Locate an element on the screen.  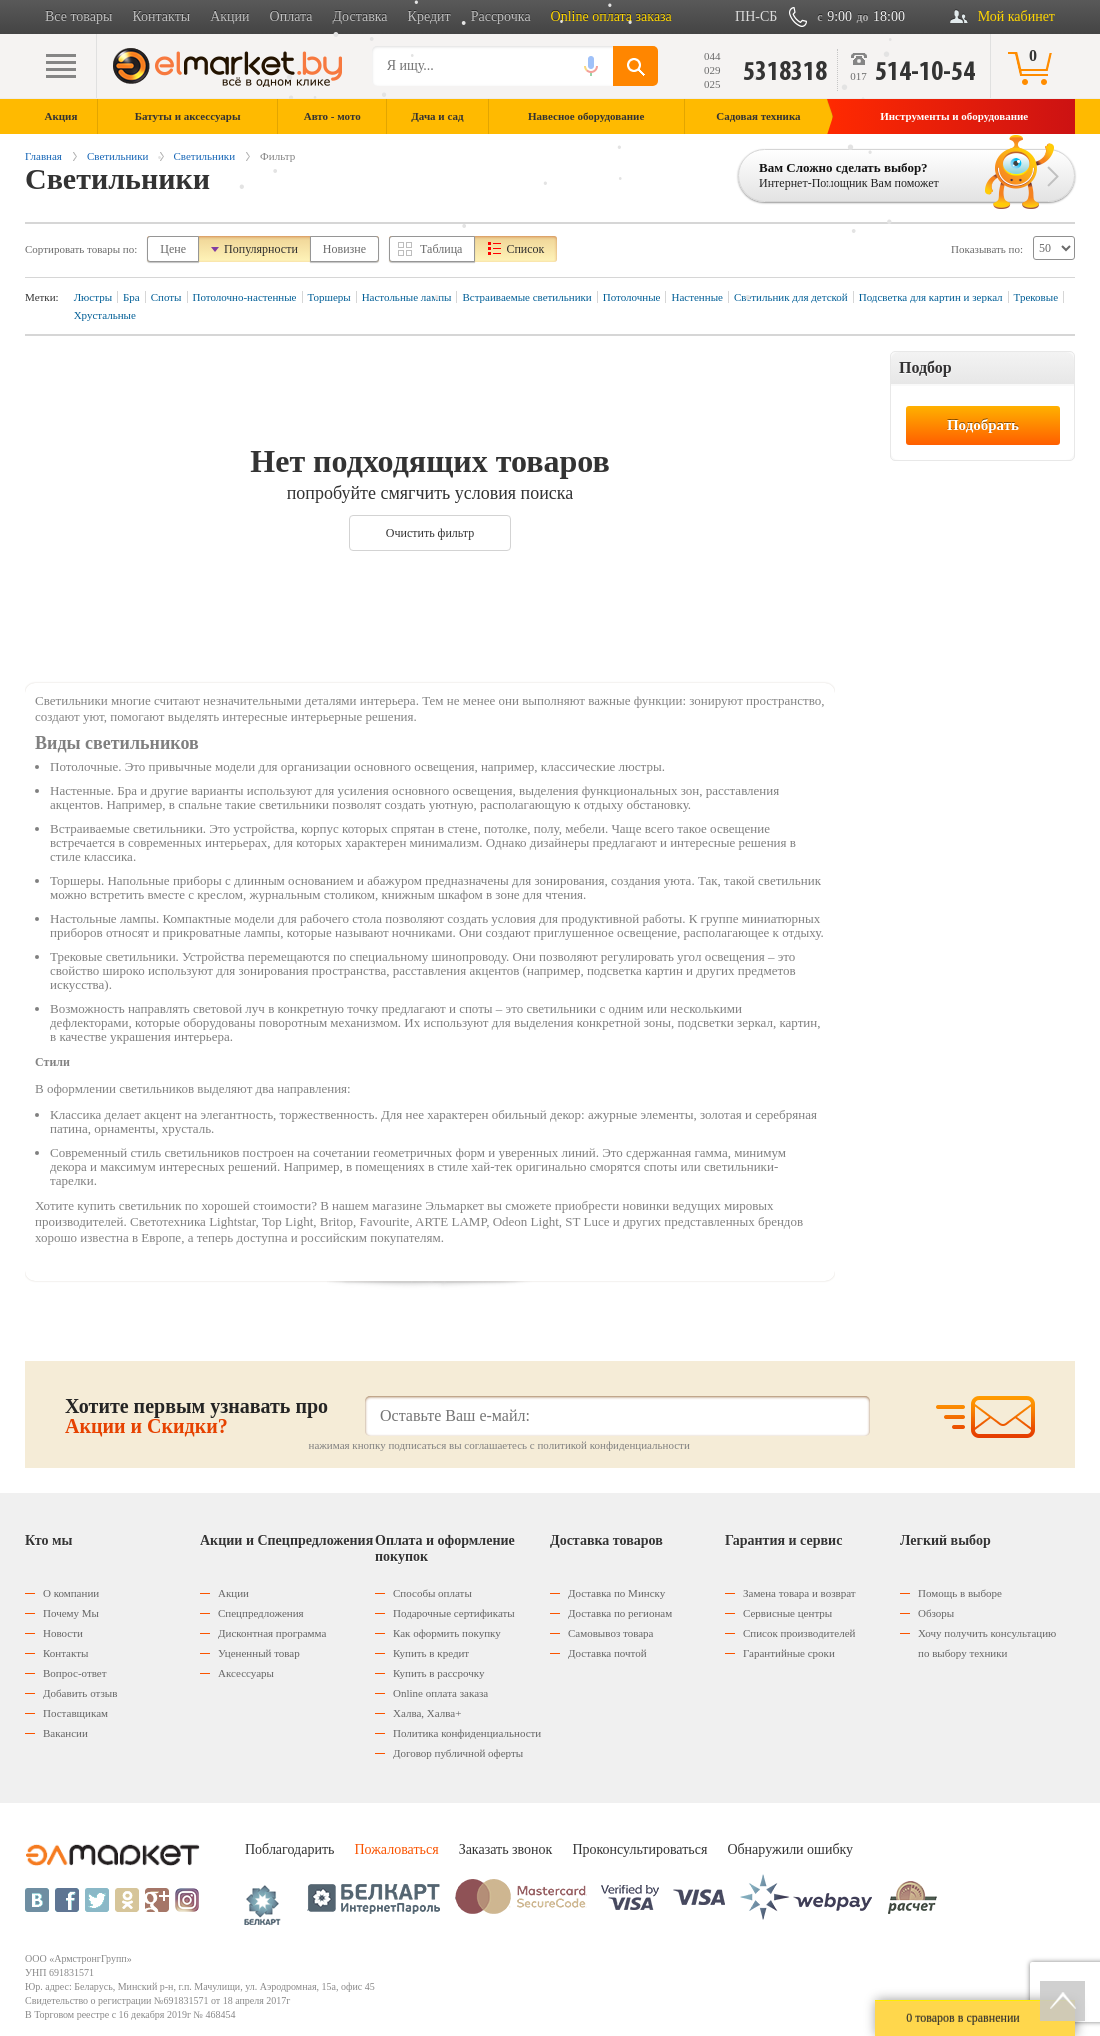
Пожаловаться is located at coordinates (396, 1849).